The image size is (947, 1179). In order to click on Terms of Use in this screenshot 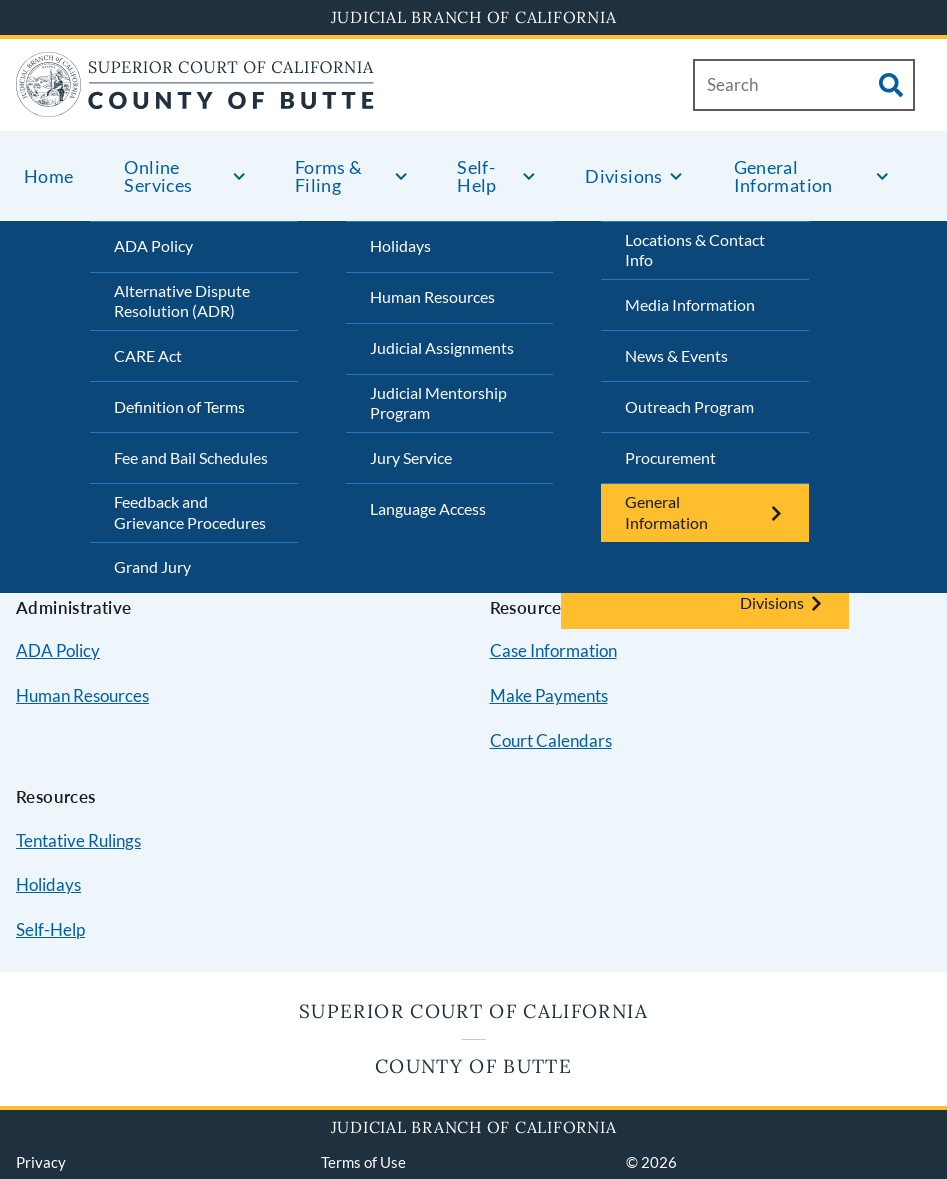, I will do `click(363, 1162)`.